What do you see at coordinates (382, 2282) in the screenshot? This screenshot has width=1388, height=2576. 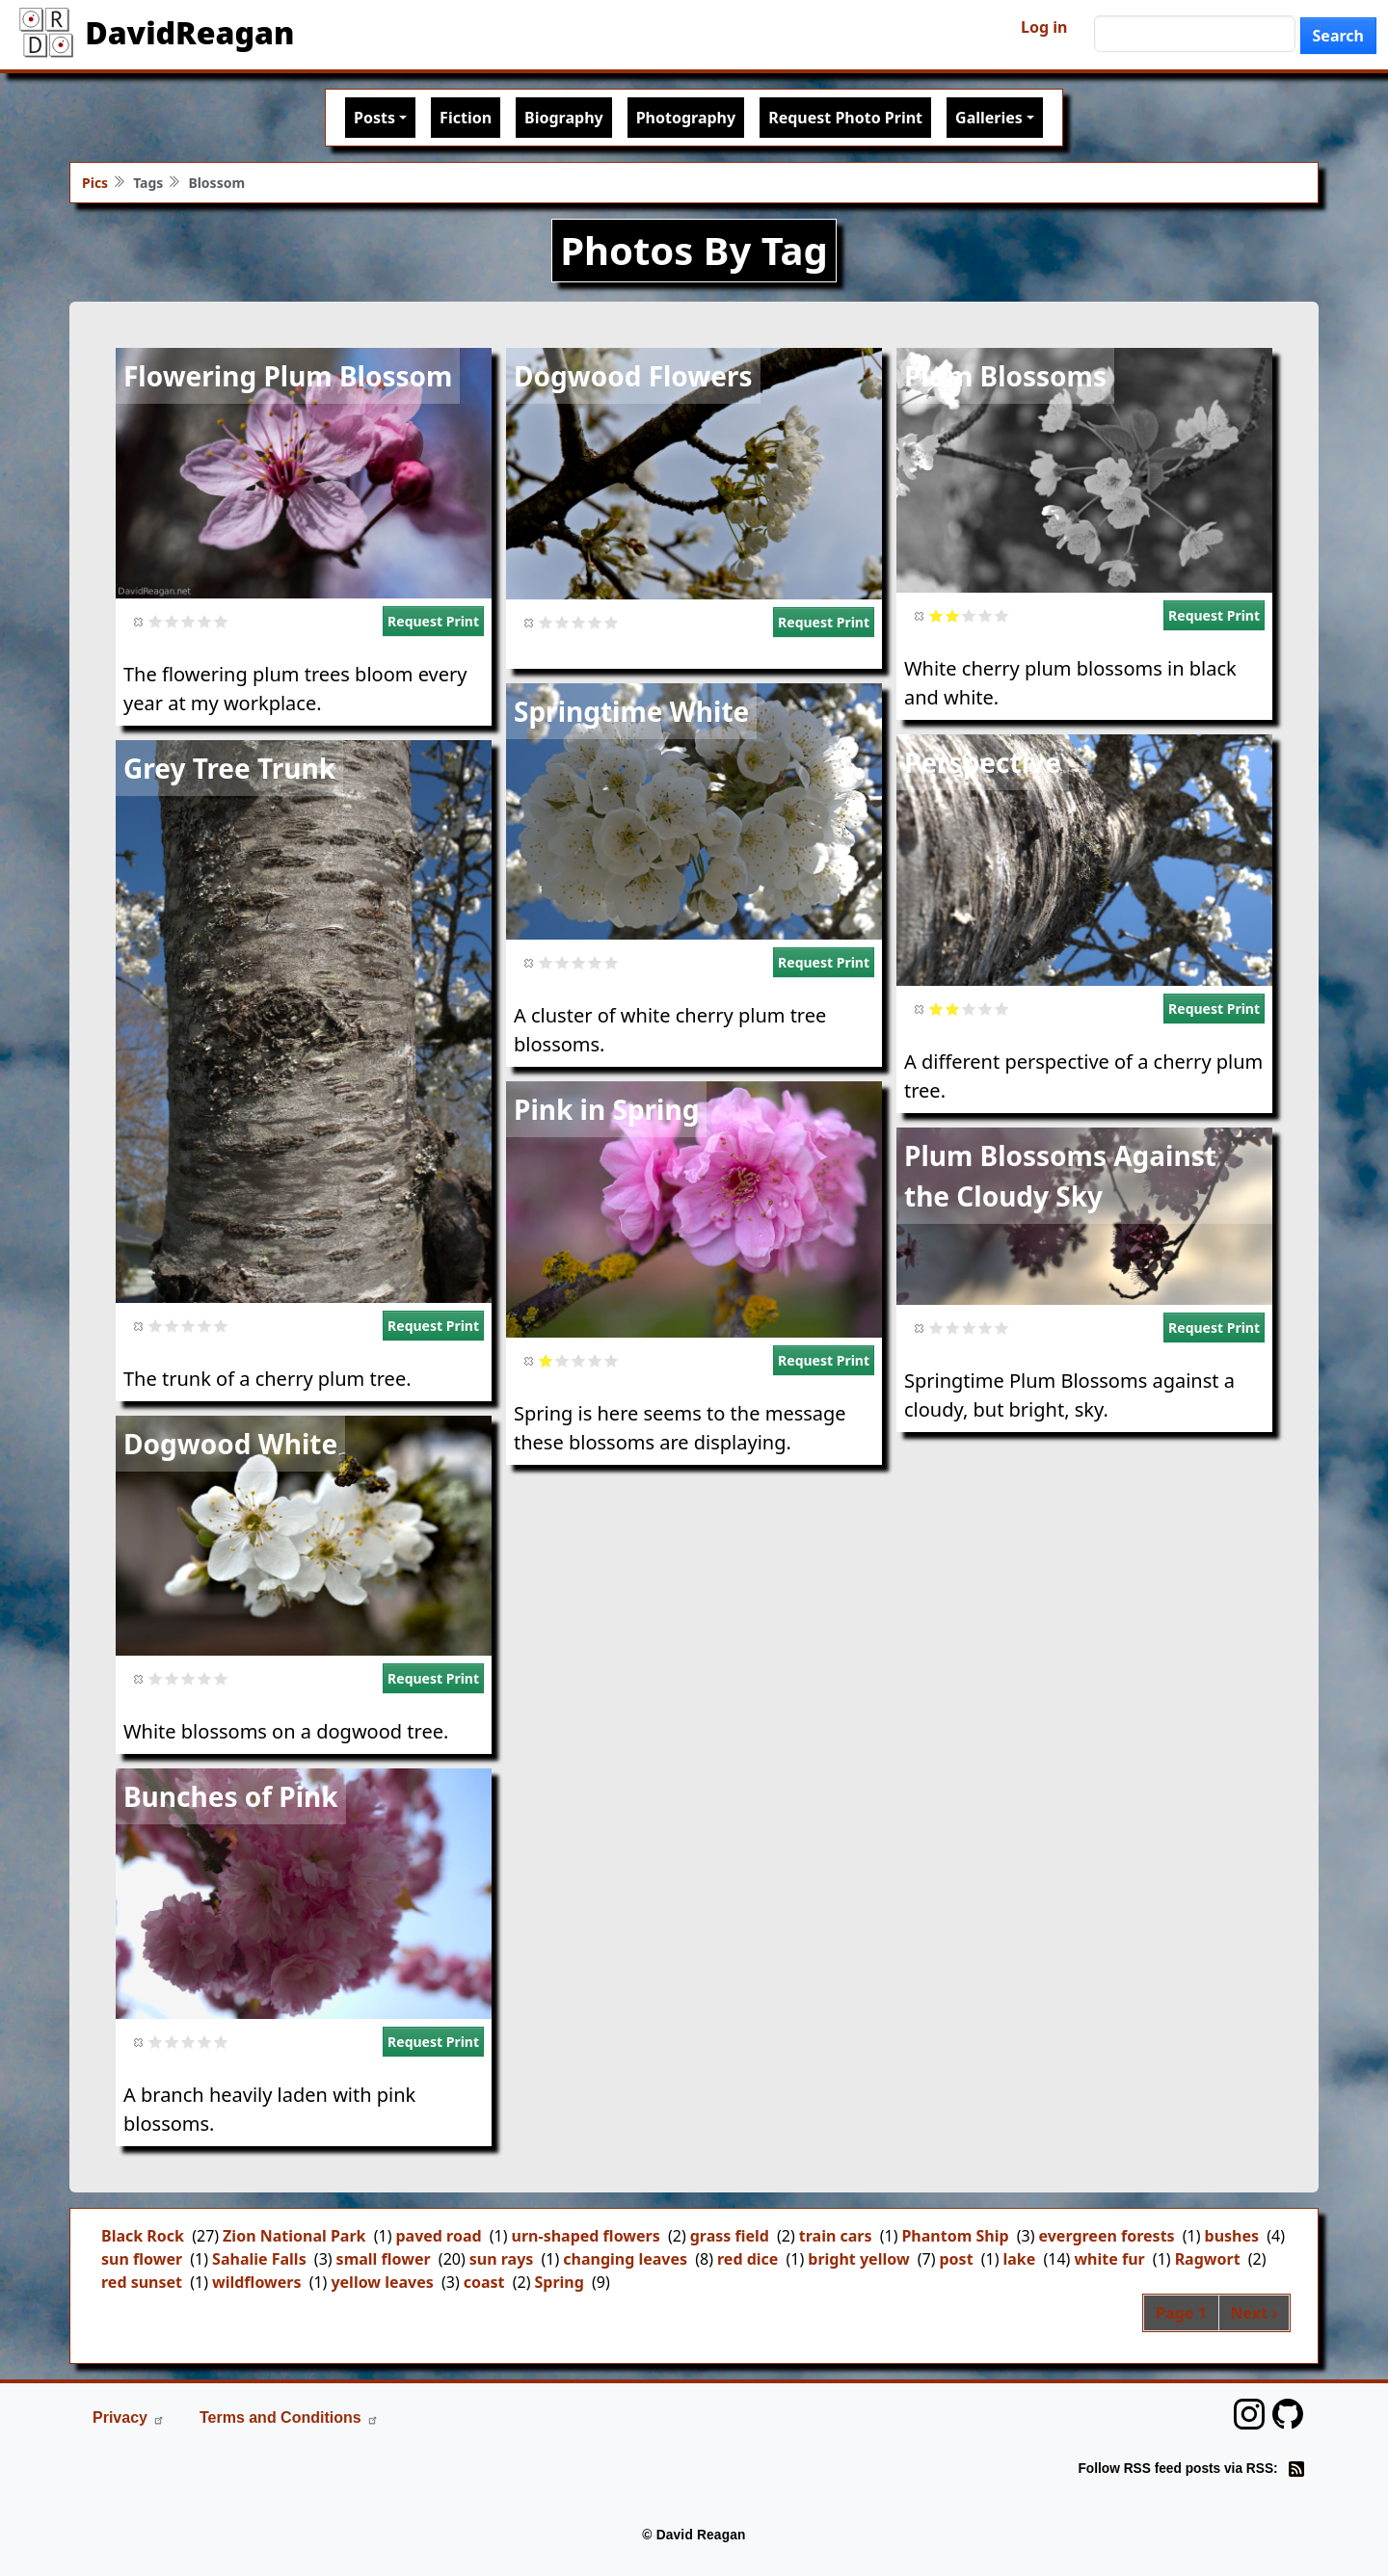 I see `yellow leaves` at bounding box center [382, 2282].